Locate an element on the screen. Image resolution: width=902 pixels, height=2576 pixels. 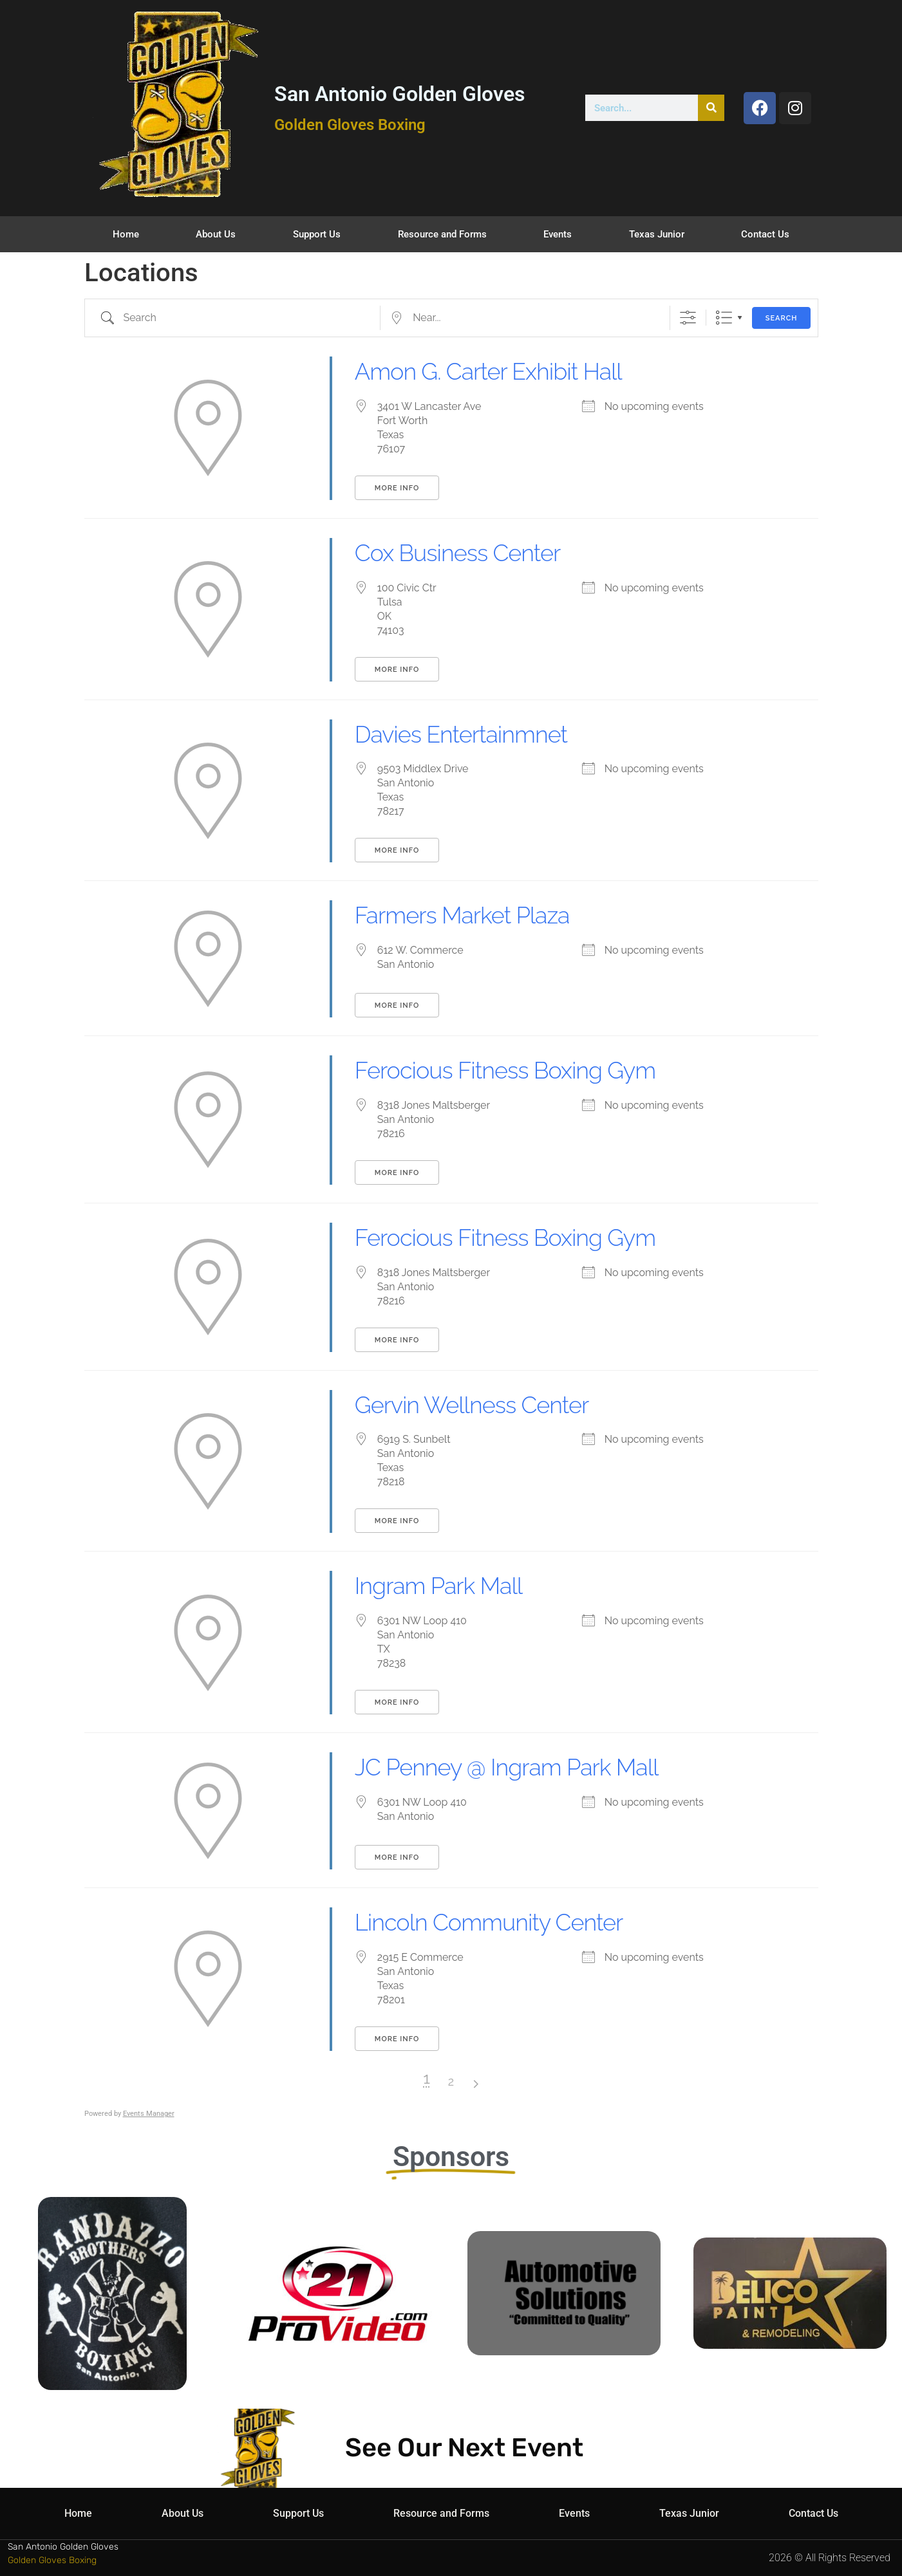
Search is located at coordinates (782, 318).